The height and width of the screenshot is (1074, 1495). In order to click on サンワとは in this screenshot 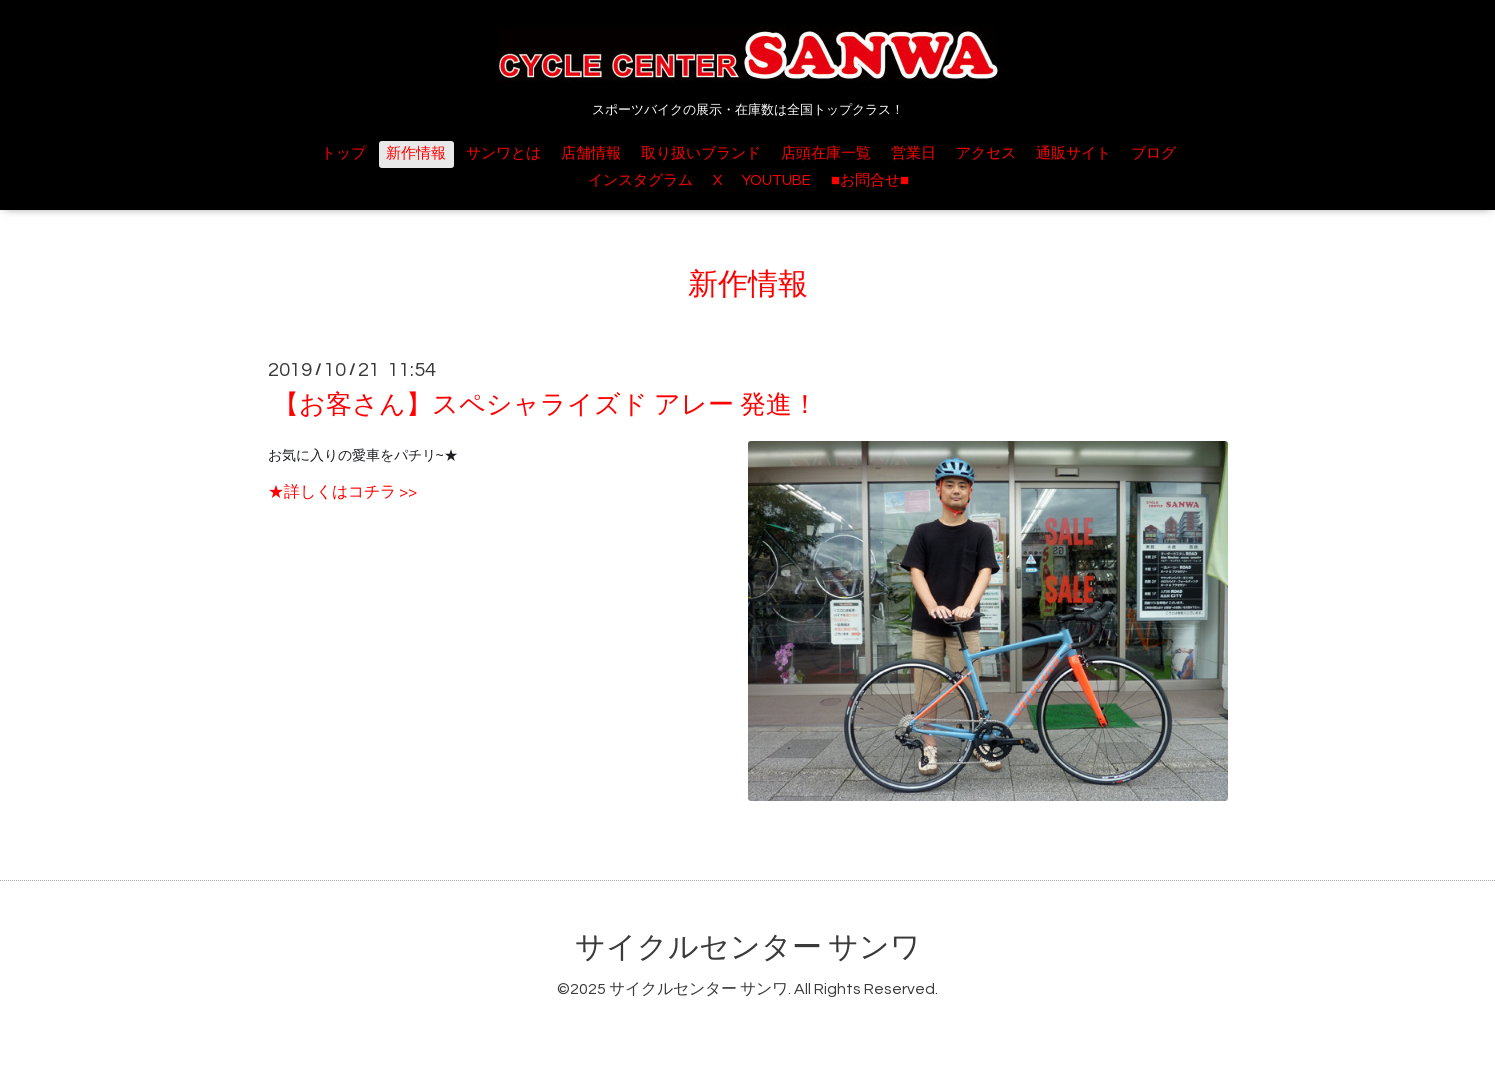, I will do `click(503, 153)`.